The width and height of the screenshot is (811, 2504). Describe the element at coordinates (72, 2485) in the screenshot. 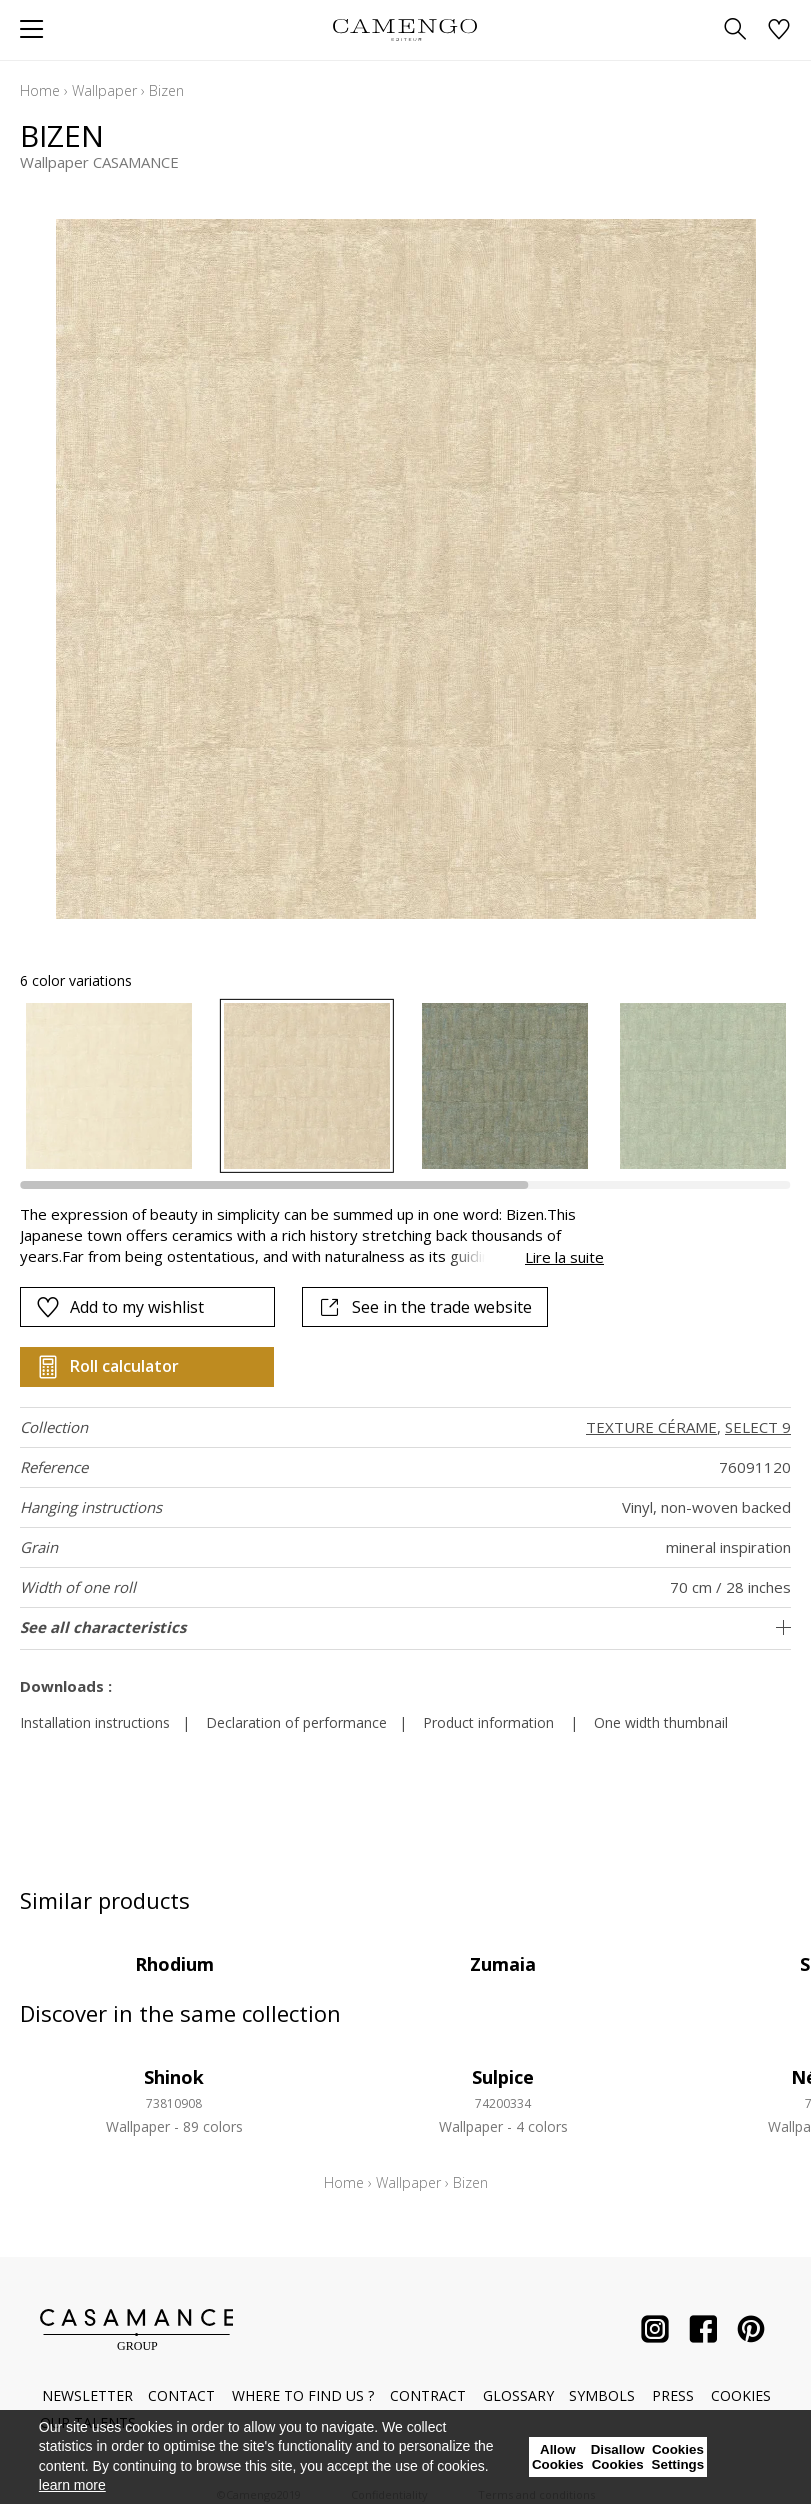

I see `learn more` at that location.